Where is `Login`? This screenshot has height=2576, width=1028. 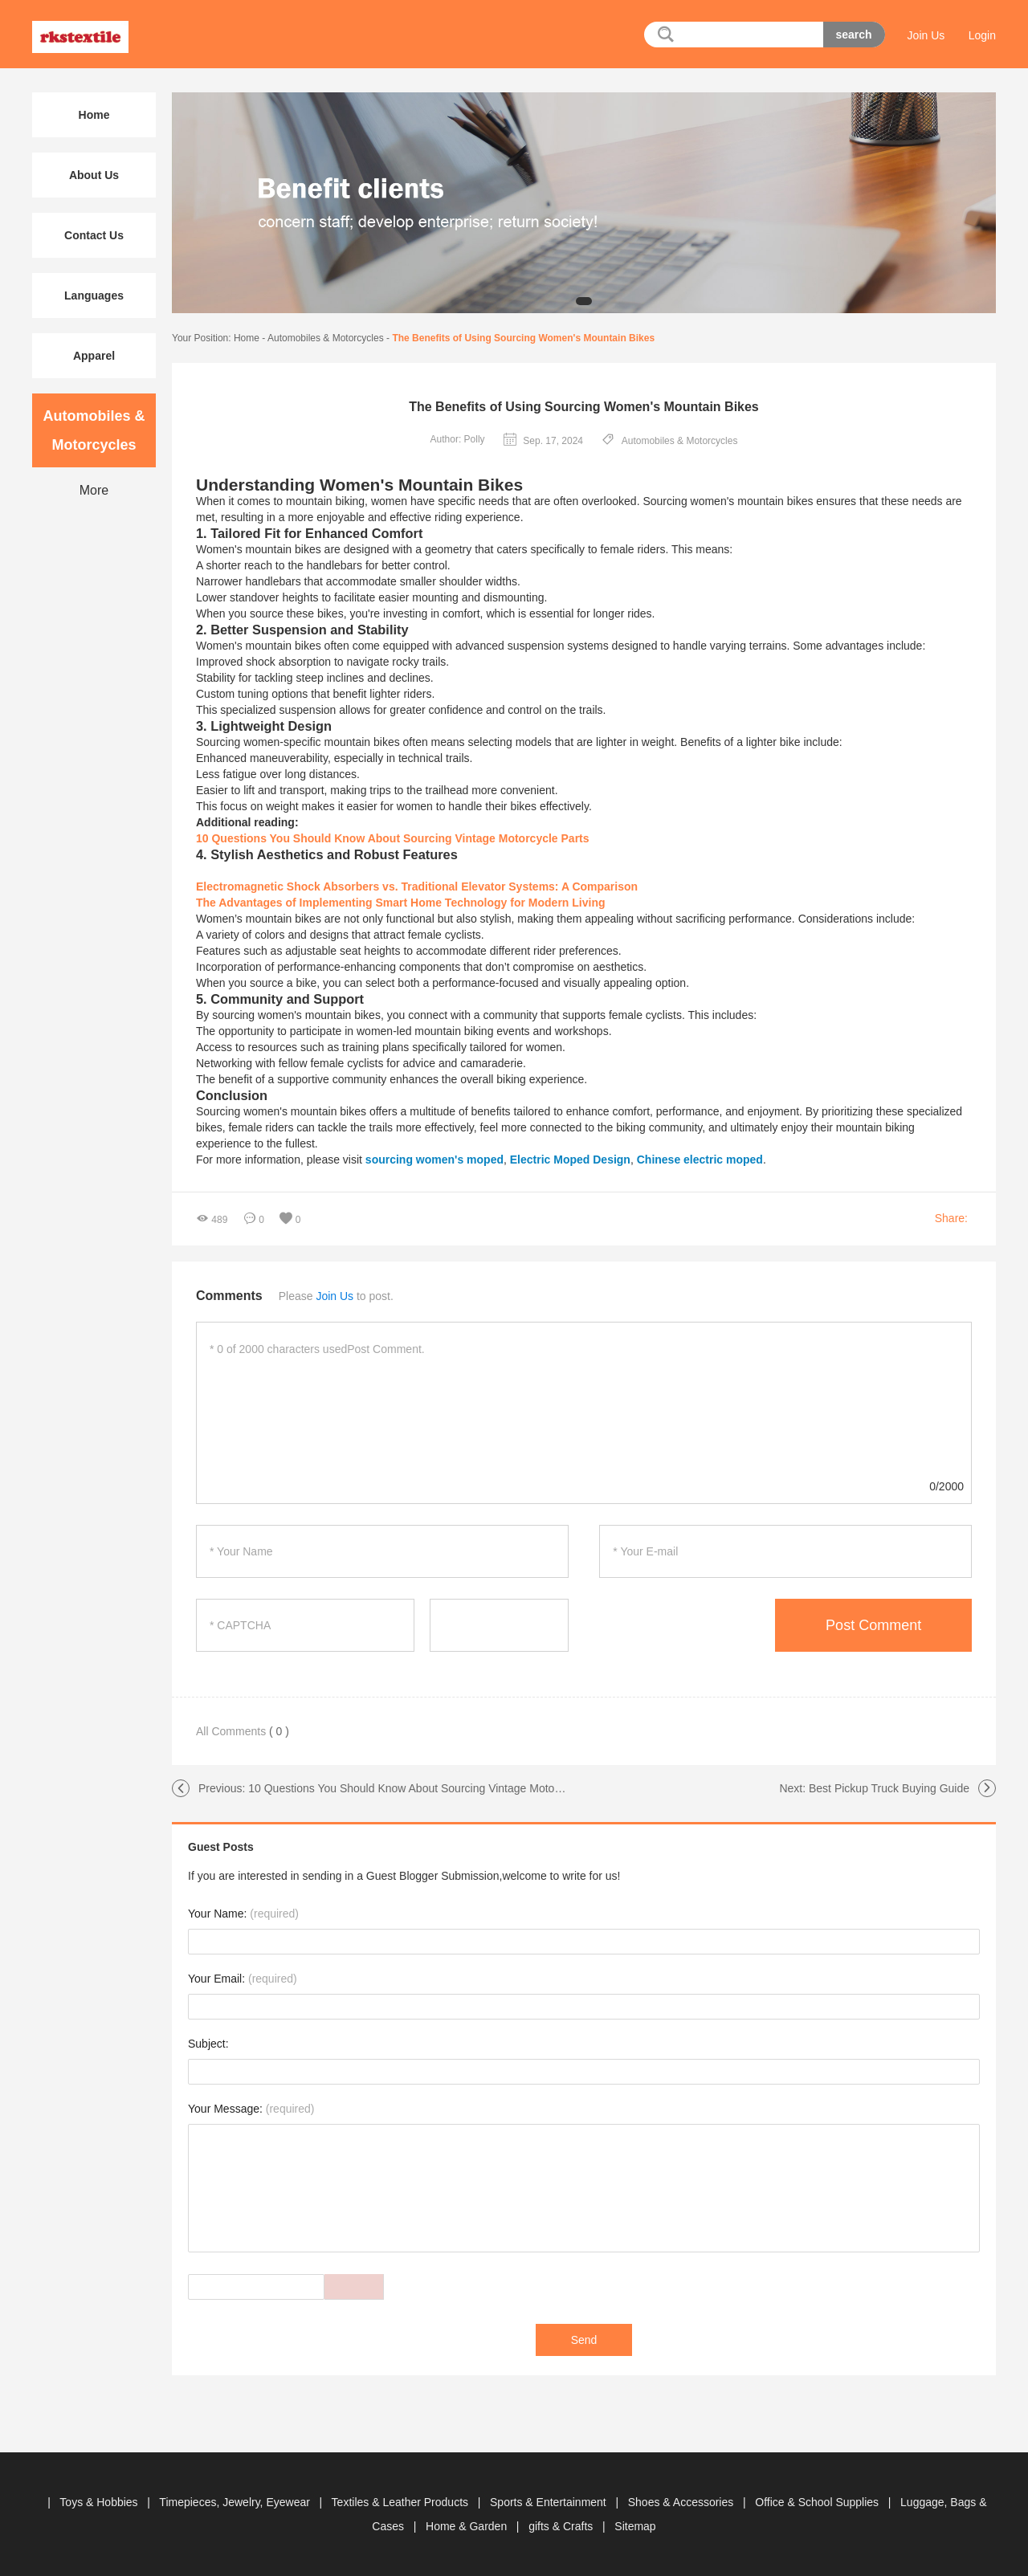 Login is located at coordinates (982, 35).